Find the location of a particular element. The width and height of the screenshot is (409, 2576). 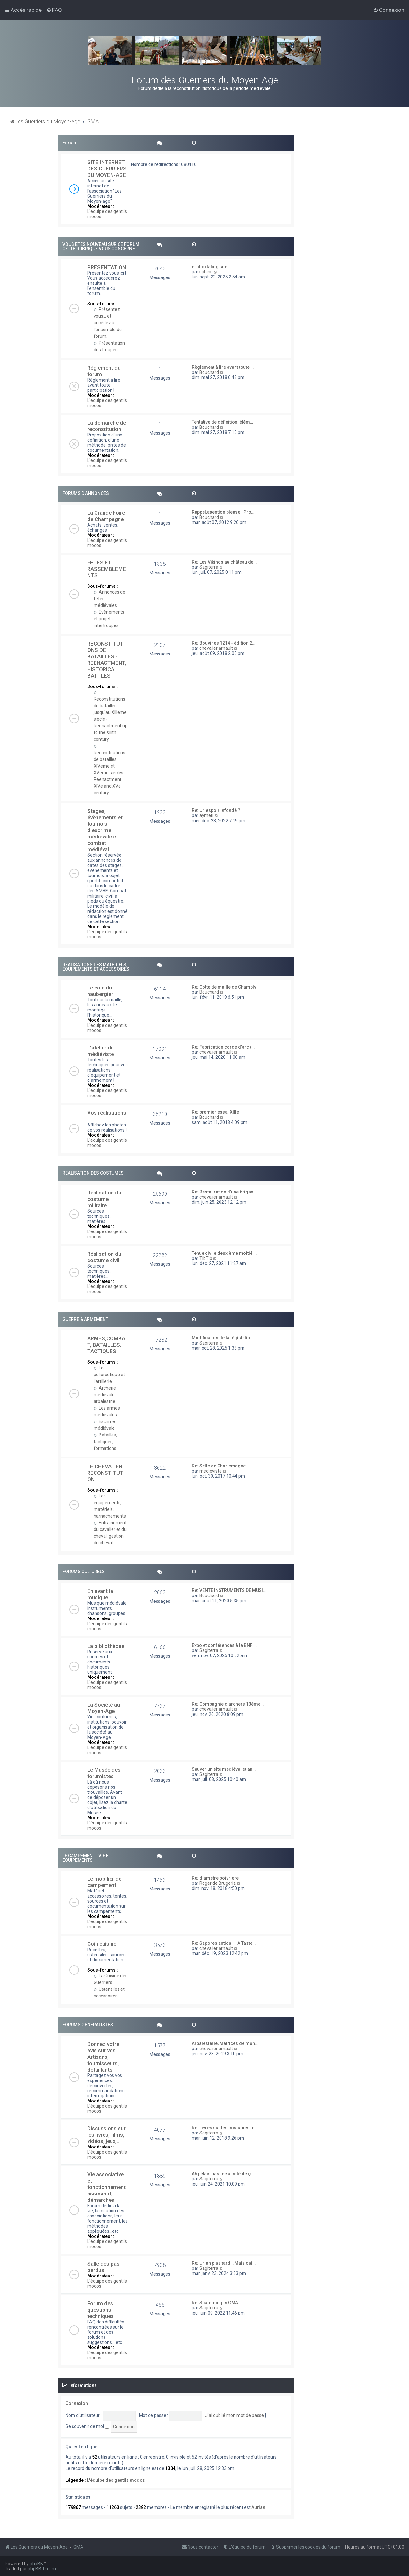

Re: Restauration d'une brigan… is located at coordinates (224, 1191).